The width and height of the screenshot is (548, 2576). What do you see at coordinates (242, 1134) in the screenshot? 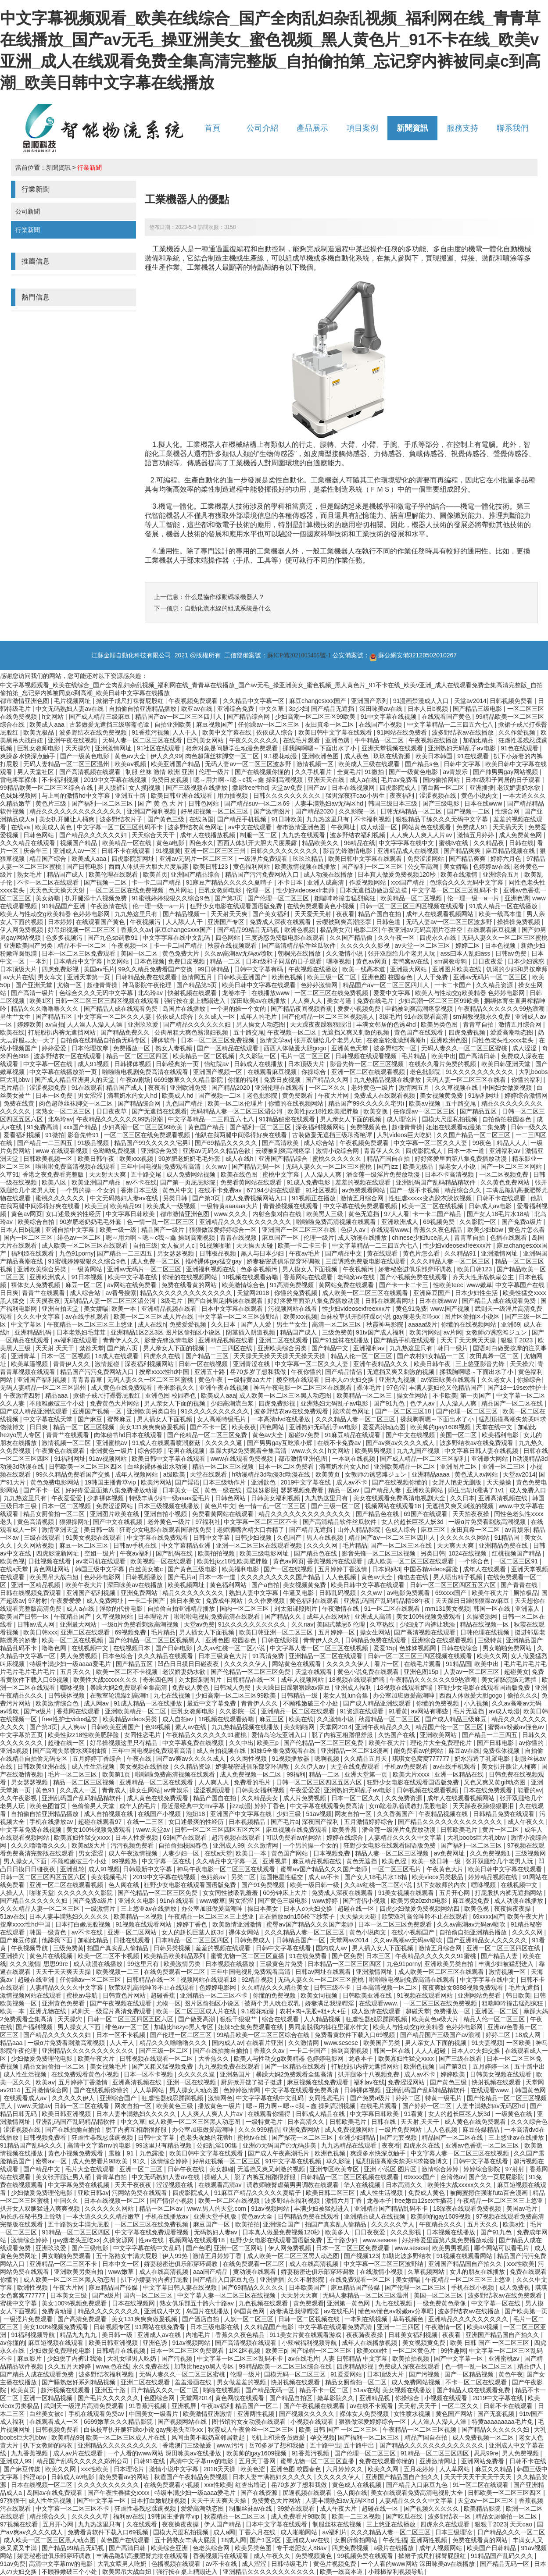
I see `他趴在我两腿中间添得好爽在线看` at bounding box center [242, 1134].